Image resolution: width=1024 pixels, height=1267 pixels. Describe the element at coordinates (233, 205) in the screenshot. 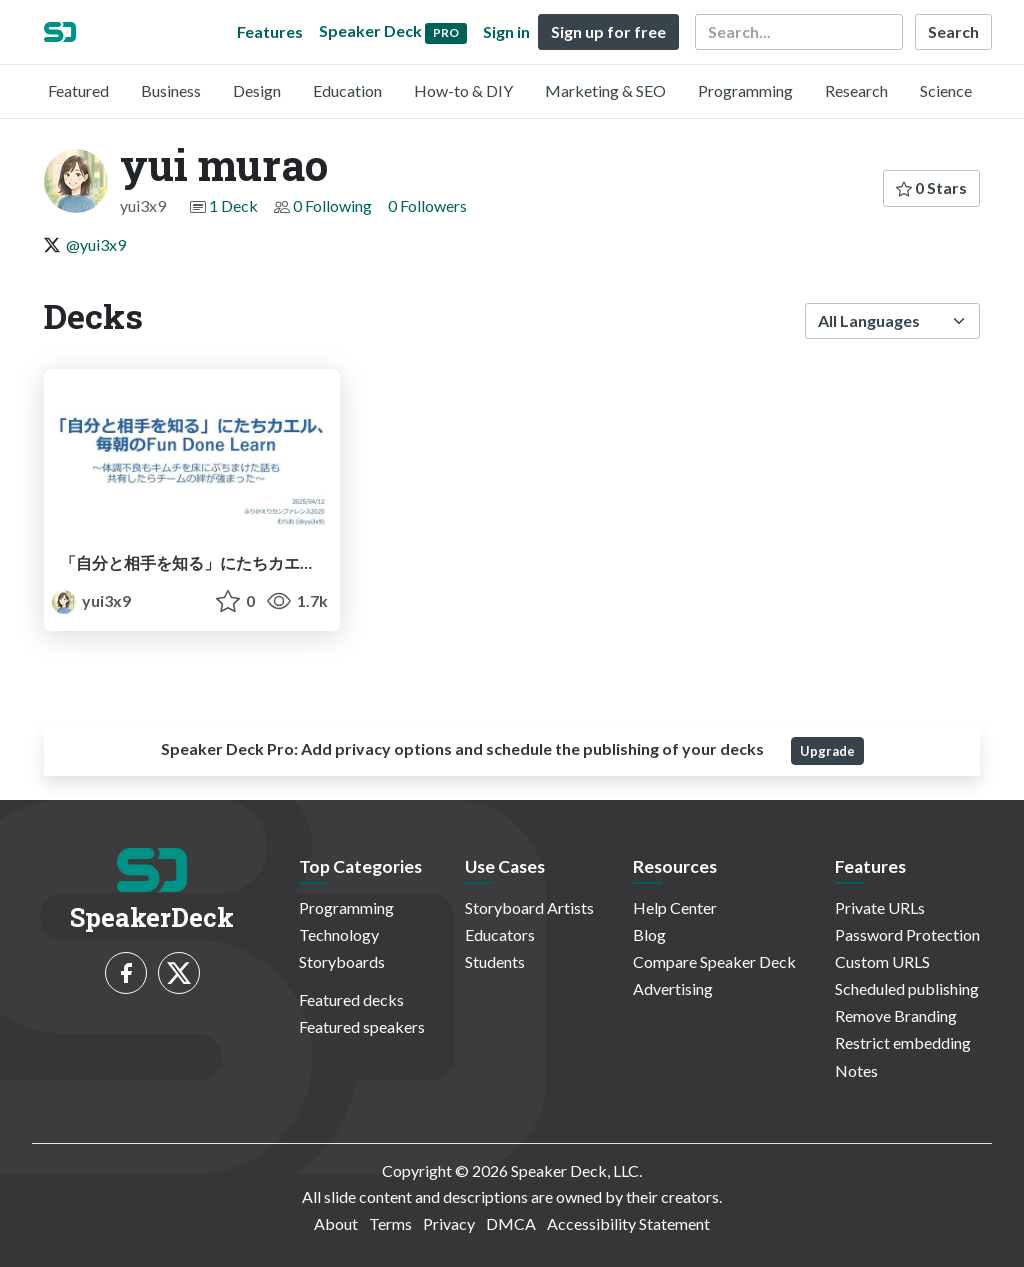

I see `1 Deck` at that location.